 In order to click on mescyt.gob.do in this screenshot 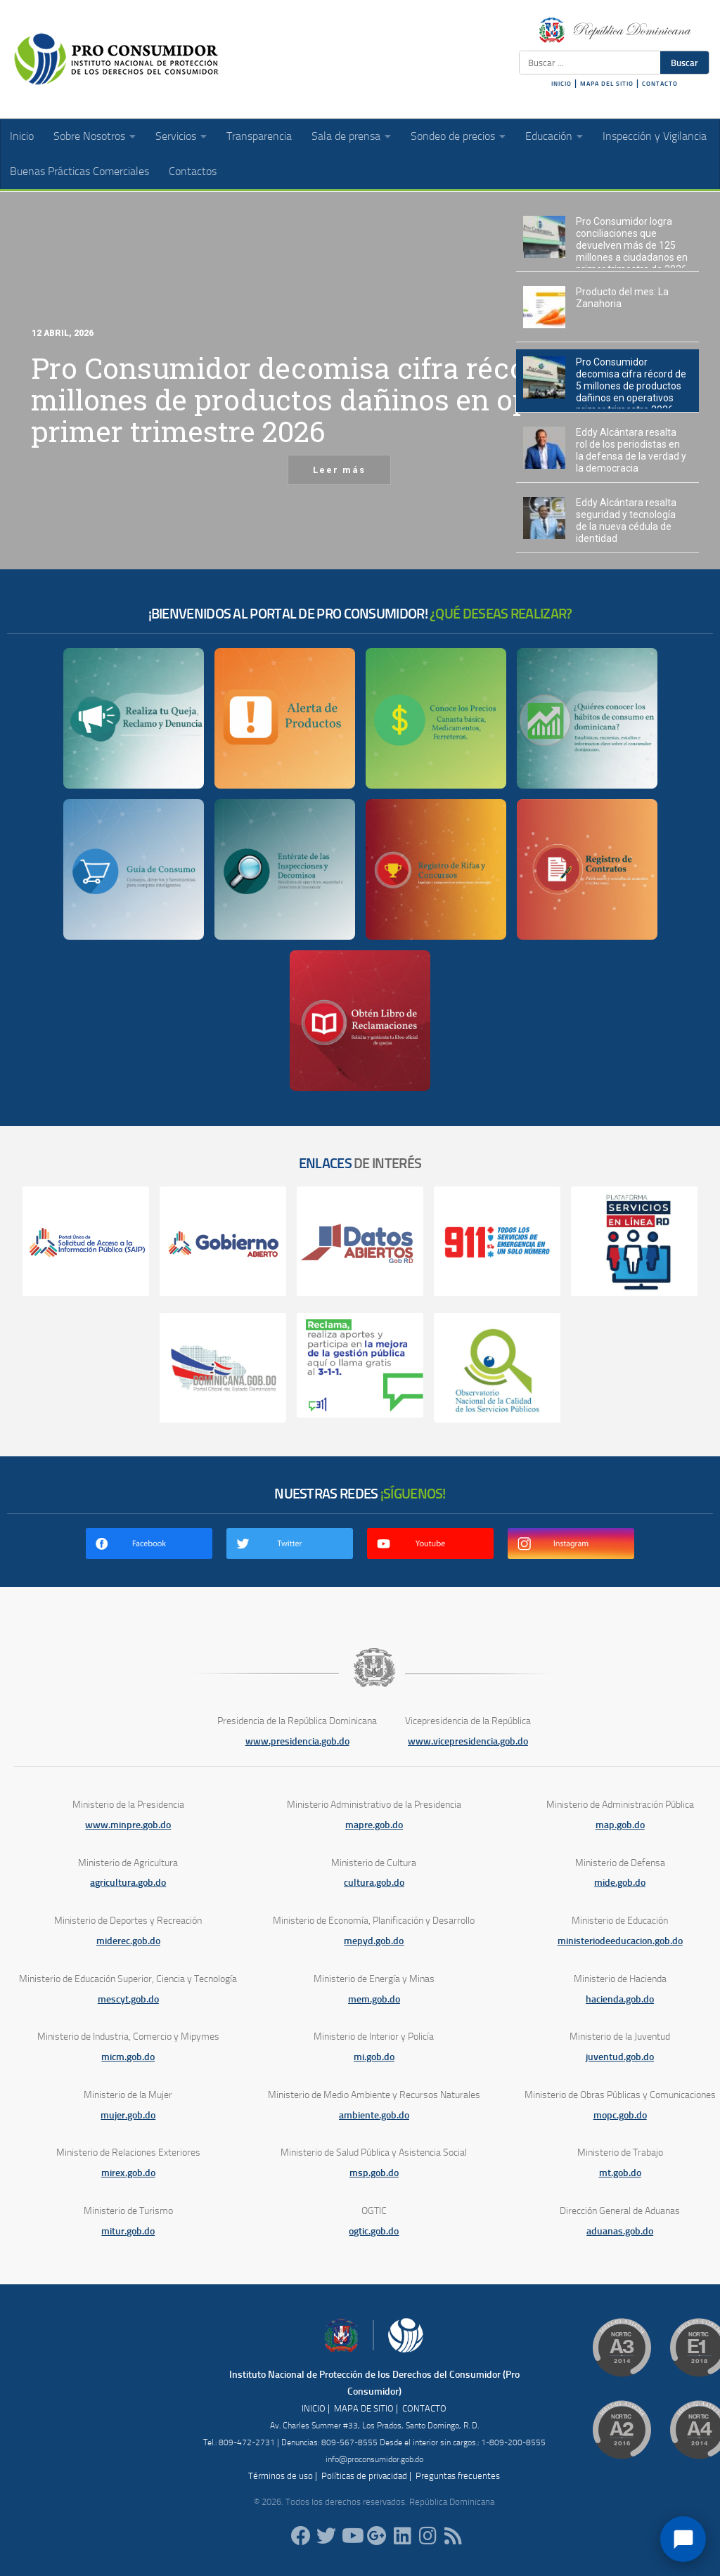, I will do `click(128, 1999)`.